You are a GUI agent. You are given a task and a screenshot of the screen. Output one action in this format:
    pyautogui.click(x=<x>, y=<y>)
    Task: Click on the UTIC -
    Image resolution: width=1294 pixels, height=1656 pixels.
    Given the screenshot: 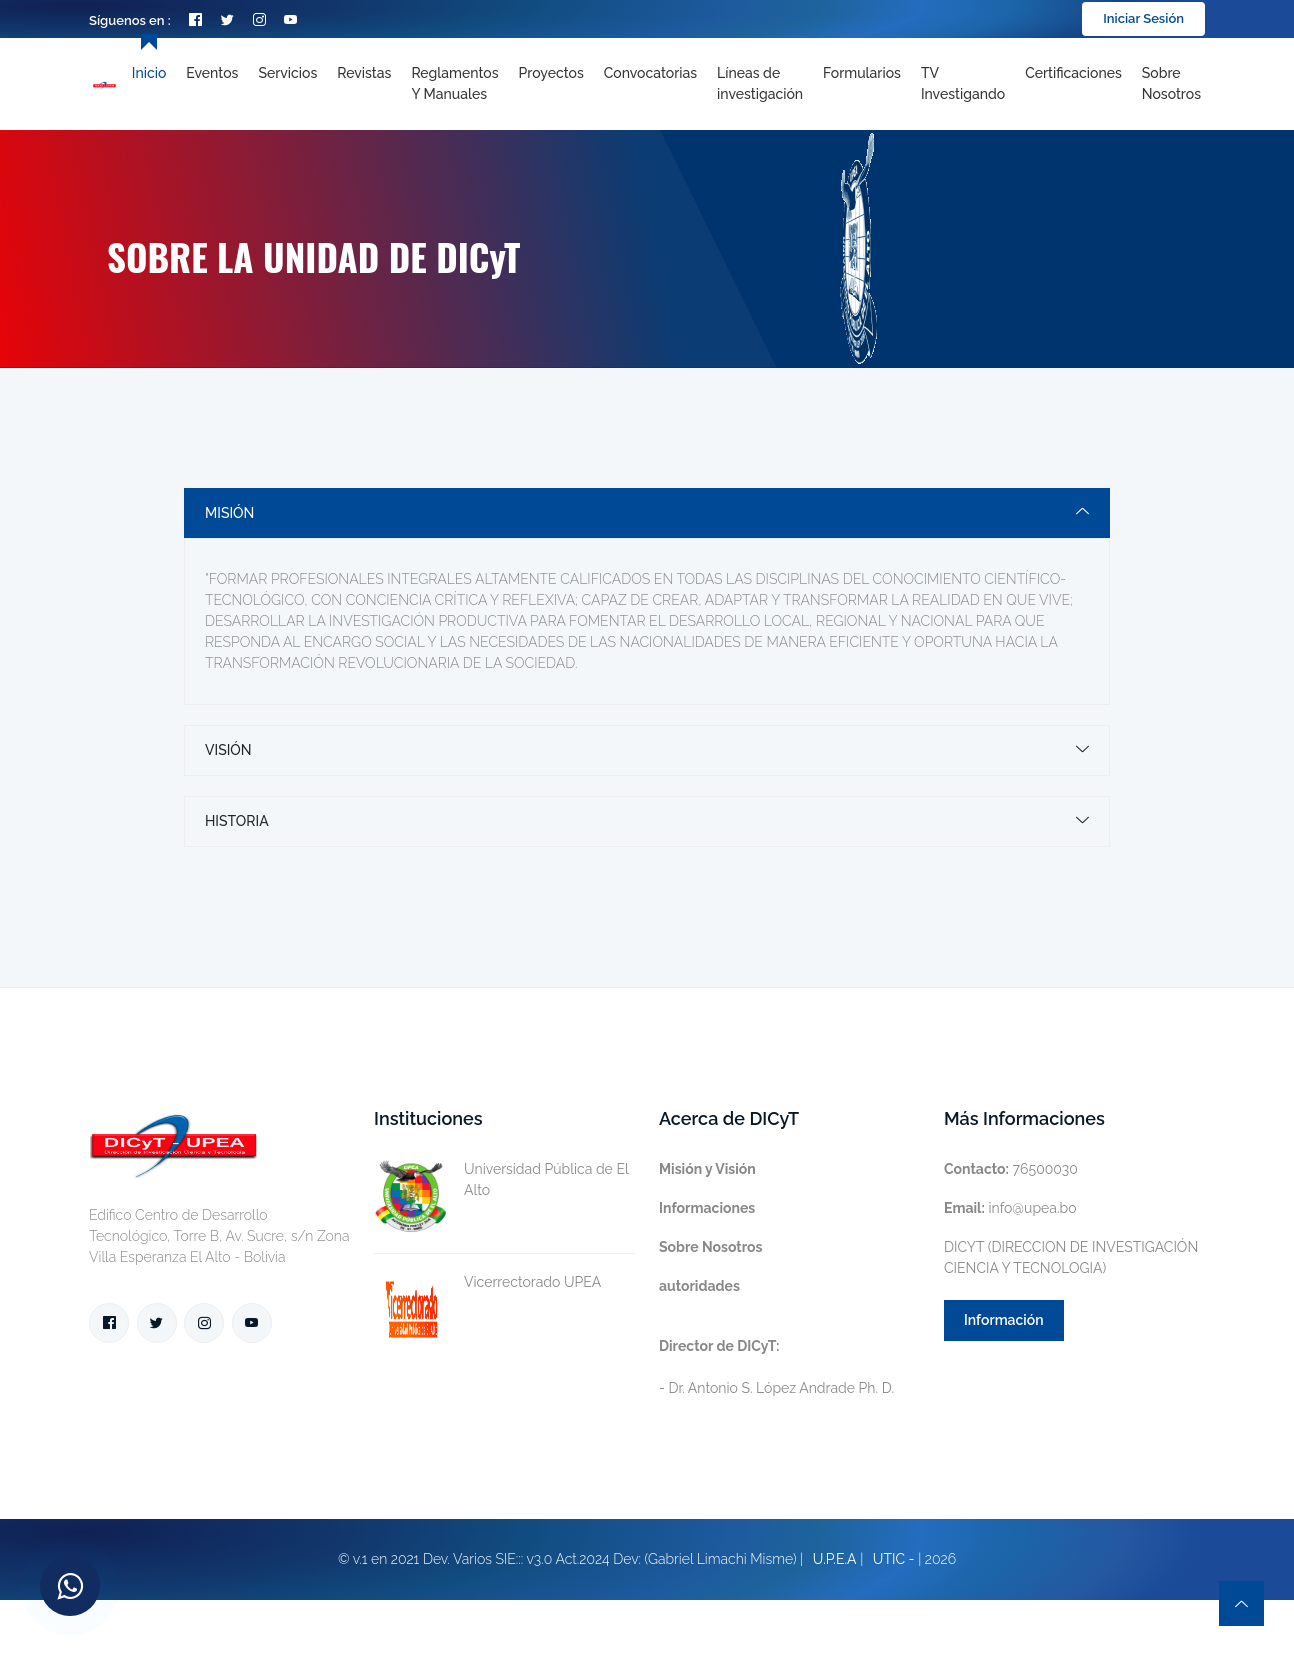 What is the action you would take?
    pyautogui.click(x=894, y=1559)
    